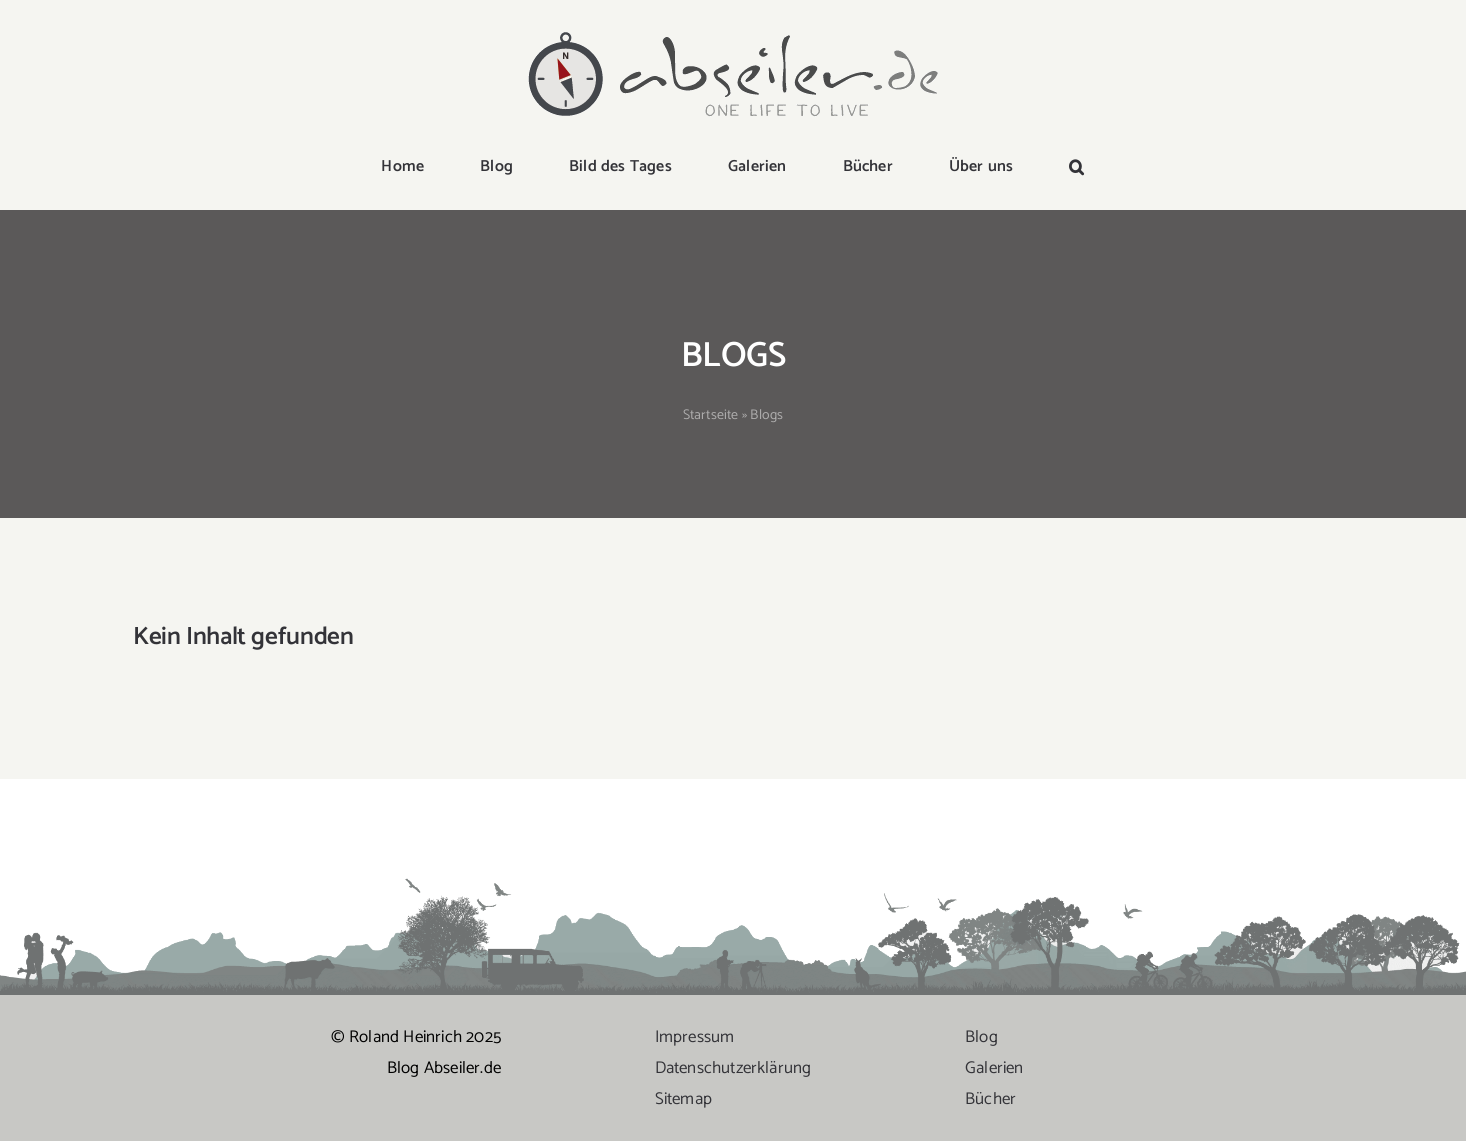 The height and width of the screenshot is (1141, 1466). Describe the element at coordinates (711, 415) in the screenshot. I see `Startseite` at that location.